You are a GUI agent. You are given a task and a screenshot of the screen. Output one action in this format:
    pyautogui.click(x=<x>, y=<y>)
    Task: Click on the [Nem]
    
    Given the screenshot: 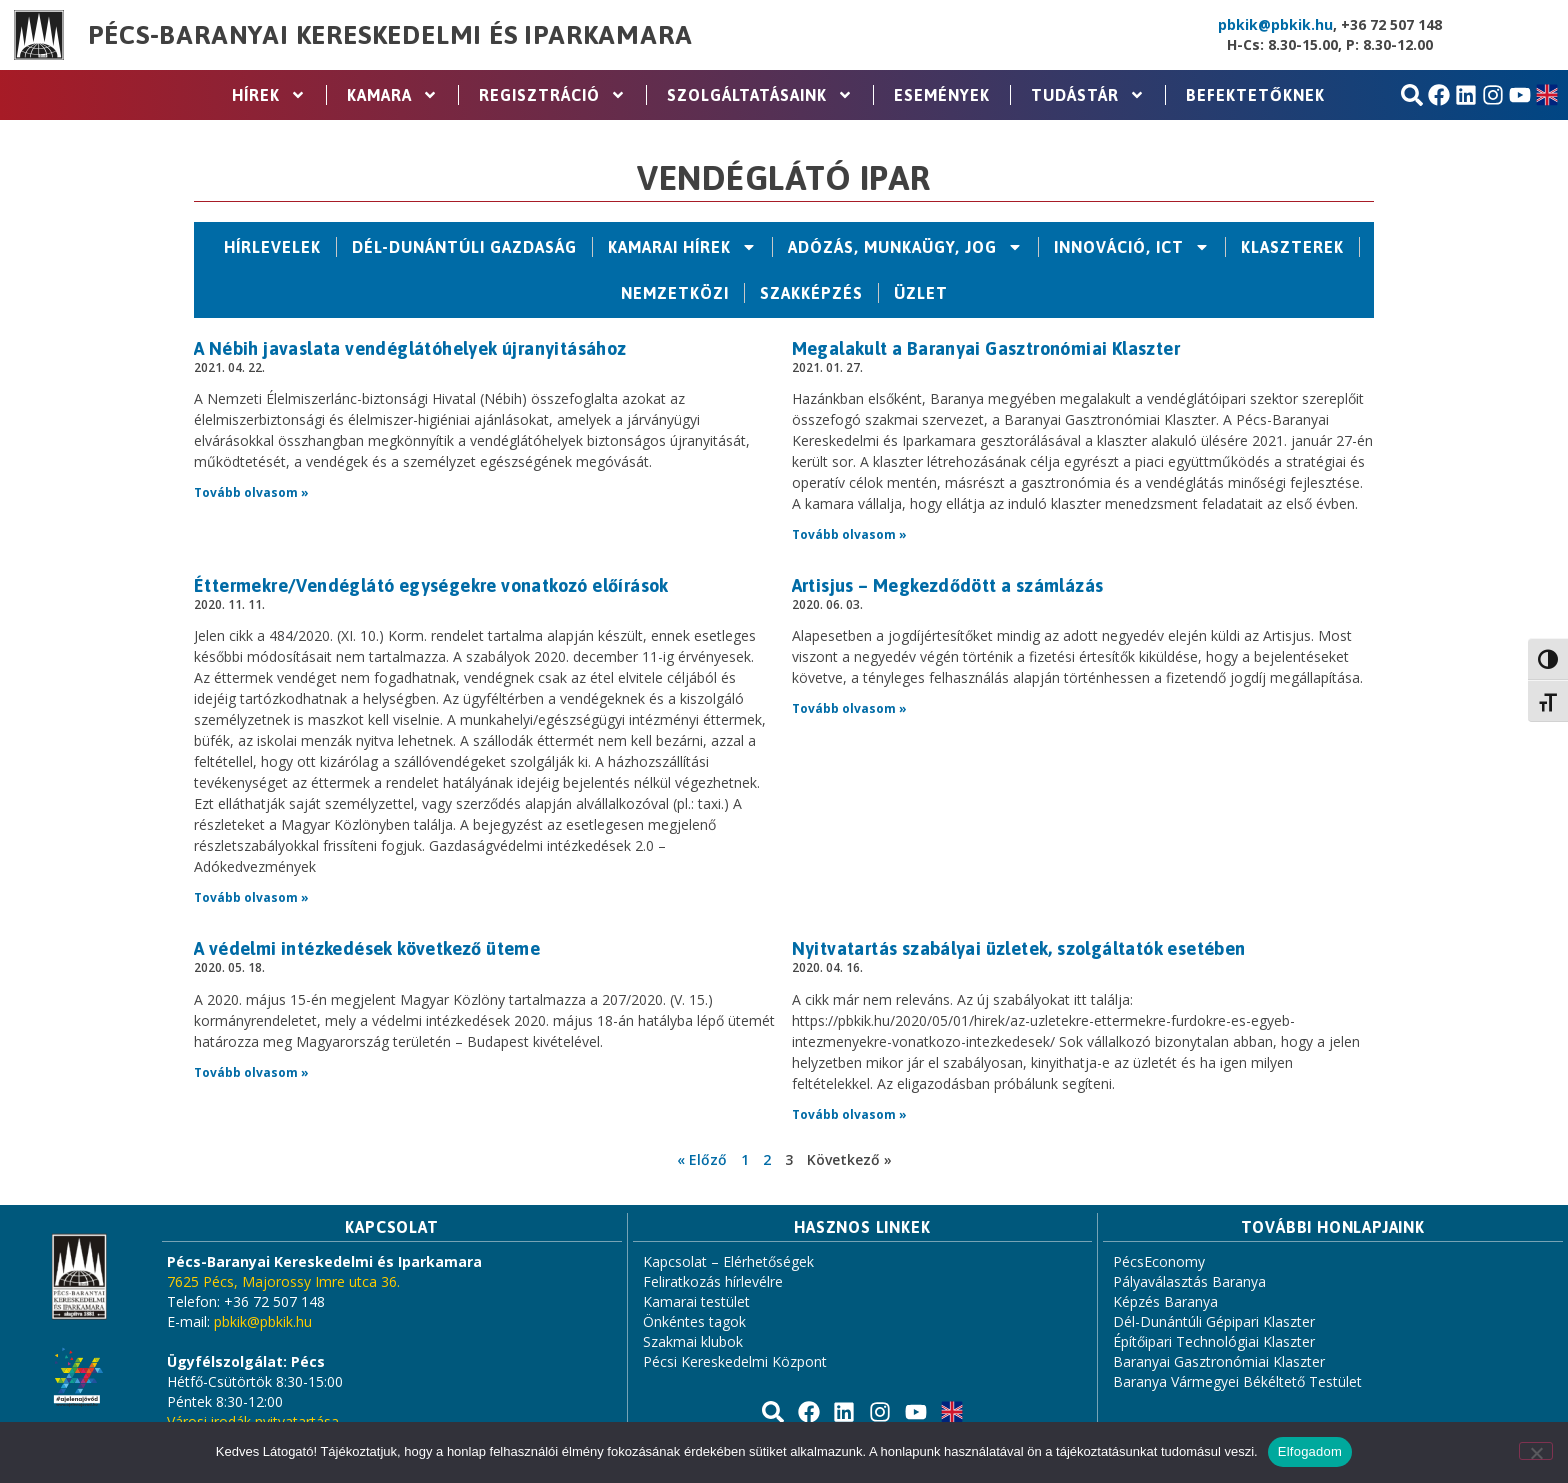 What is the action you would take?
    pyautogui.click(x=1536, y=1451)
    